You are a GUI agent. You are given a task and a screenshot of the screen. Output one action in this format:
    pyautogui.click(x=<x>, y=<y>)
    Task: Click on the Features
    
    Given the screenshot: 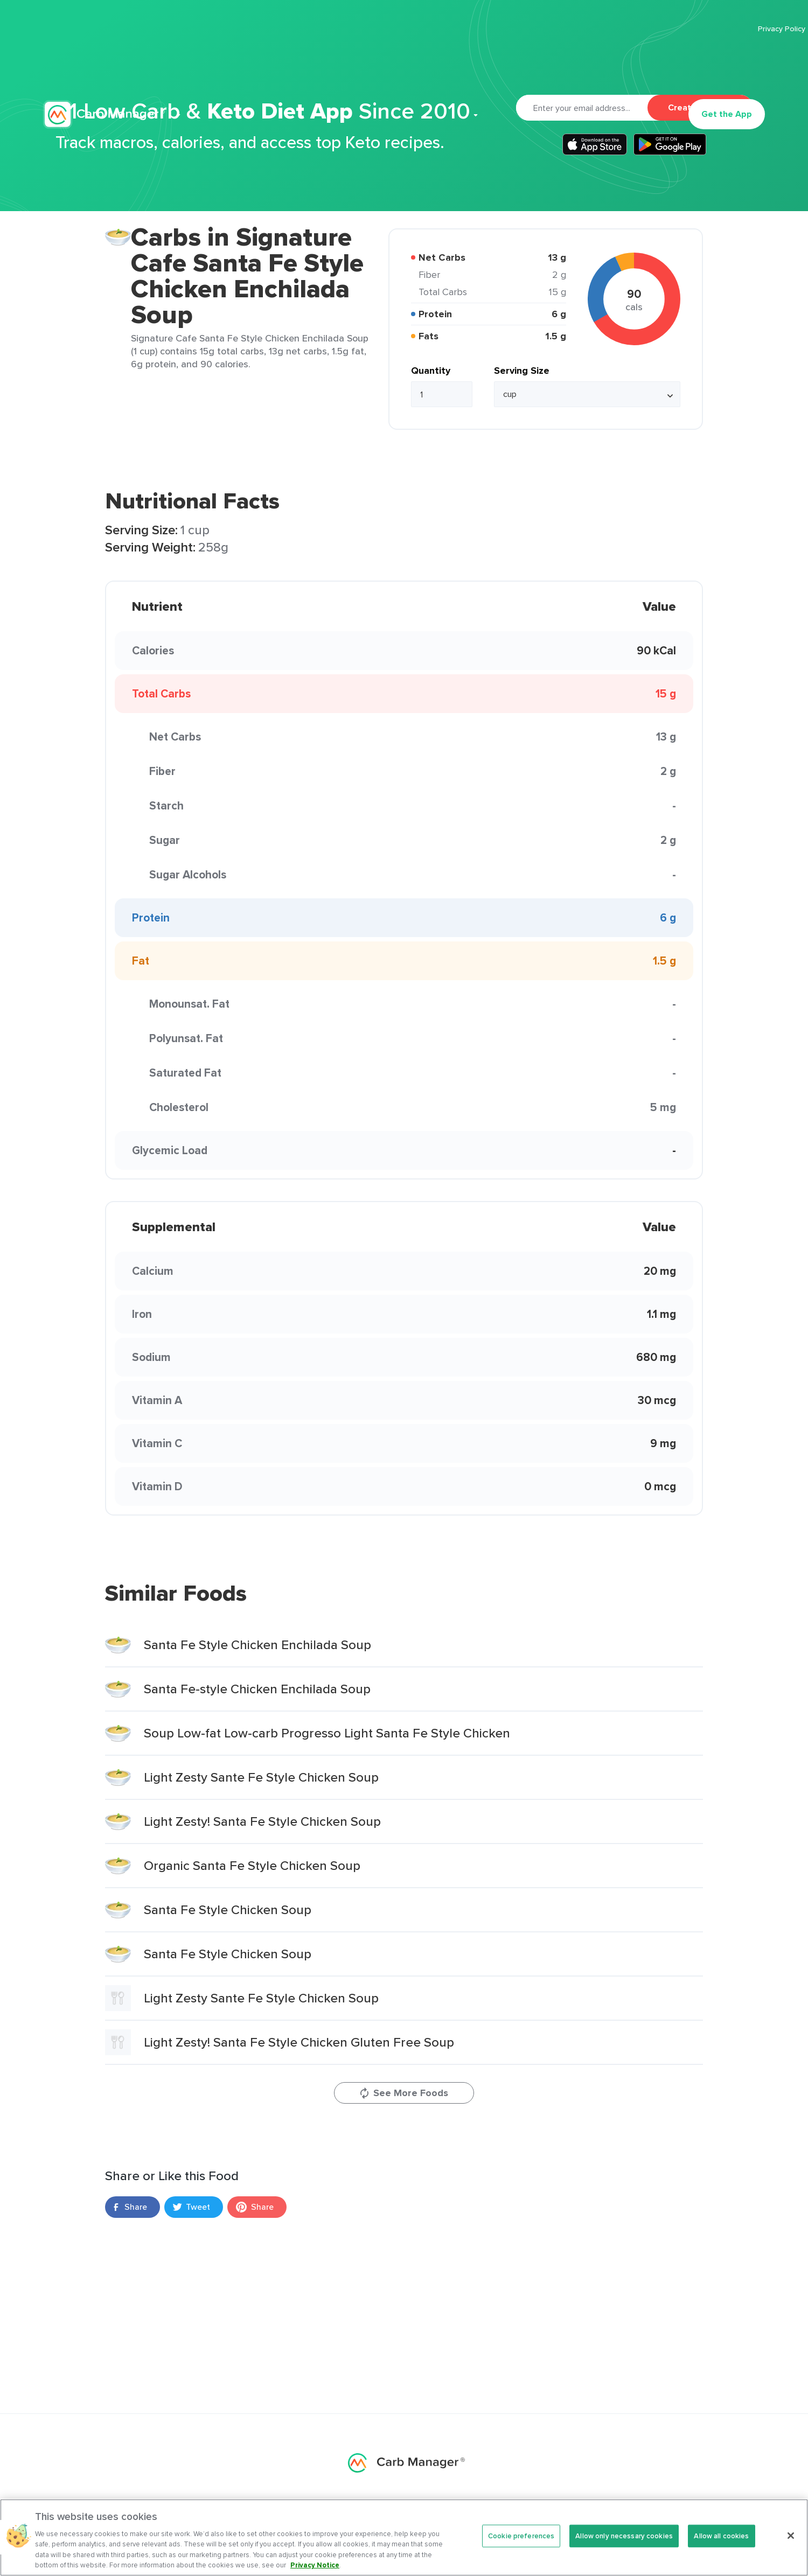 What is the action you would take?
    pyautogui.click(x=262, y=62)
    